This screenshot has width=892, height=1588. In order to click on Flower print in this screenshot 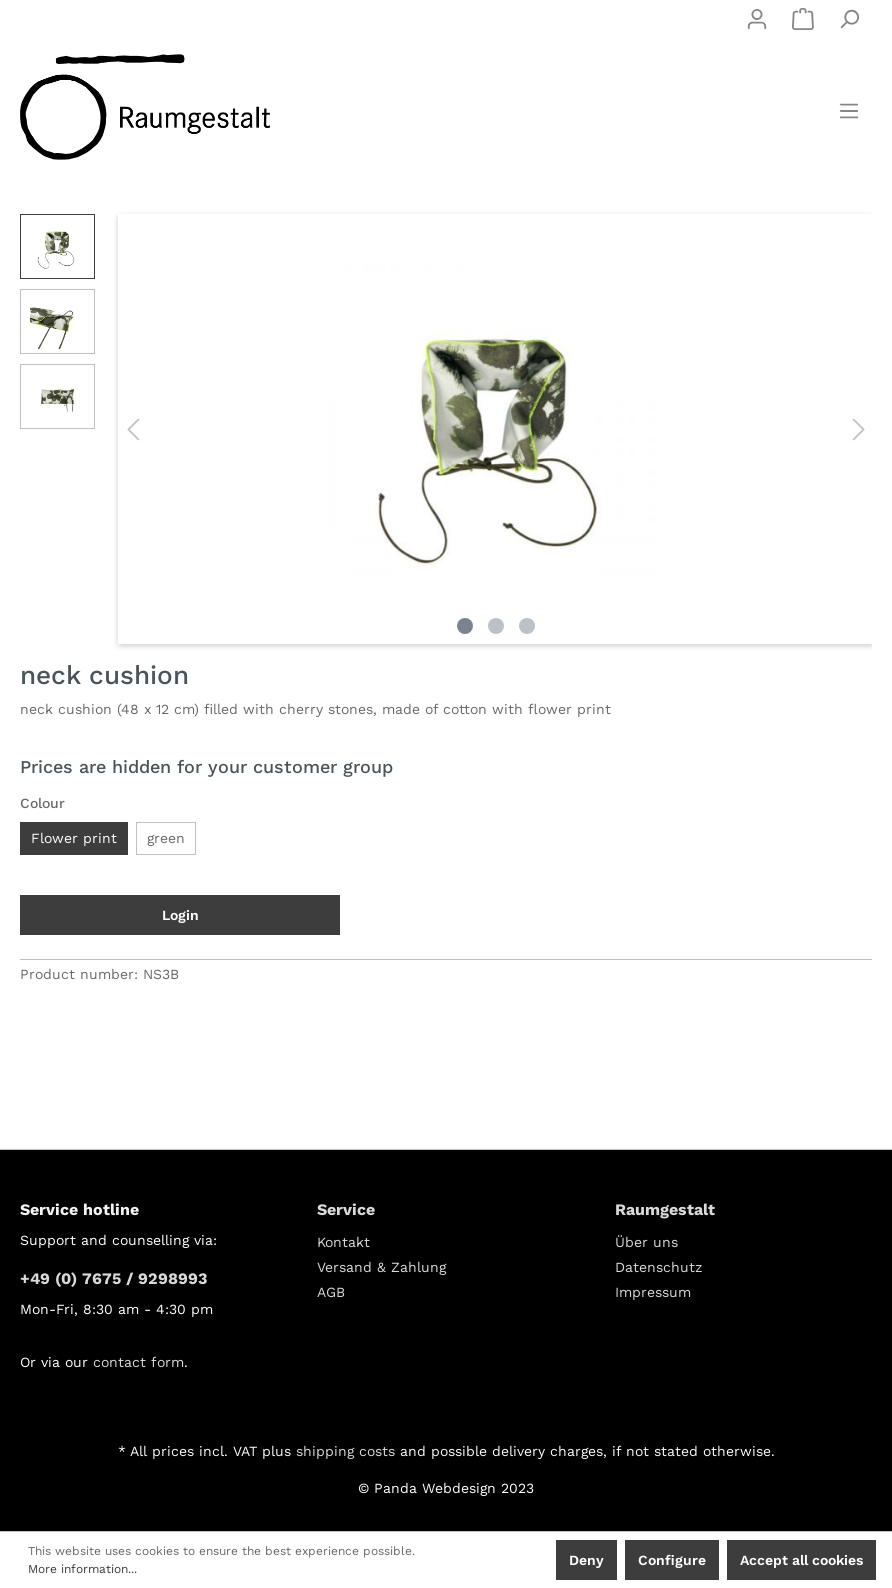, I will do `click(74, 838)`.